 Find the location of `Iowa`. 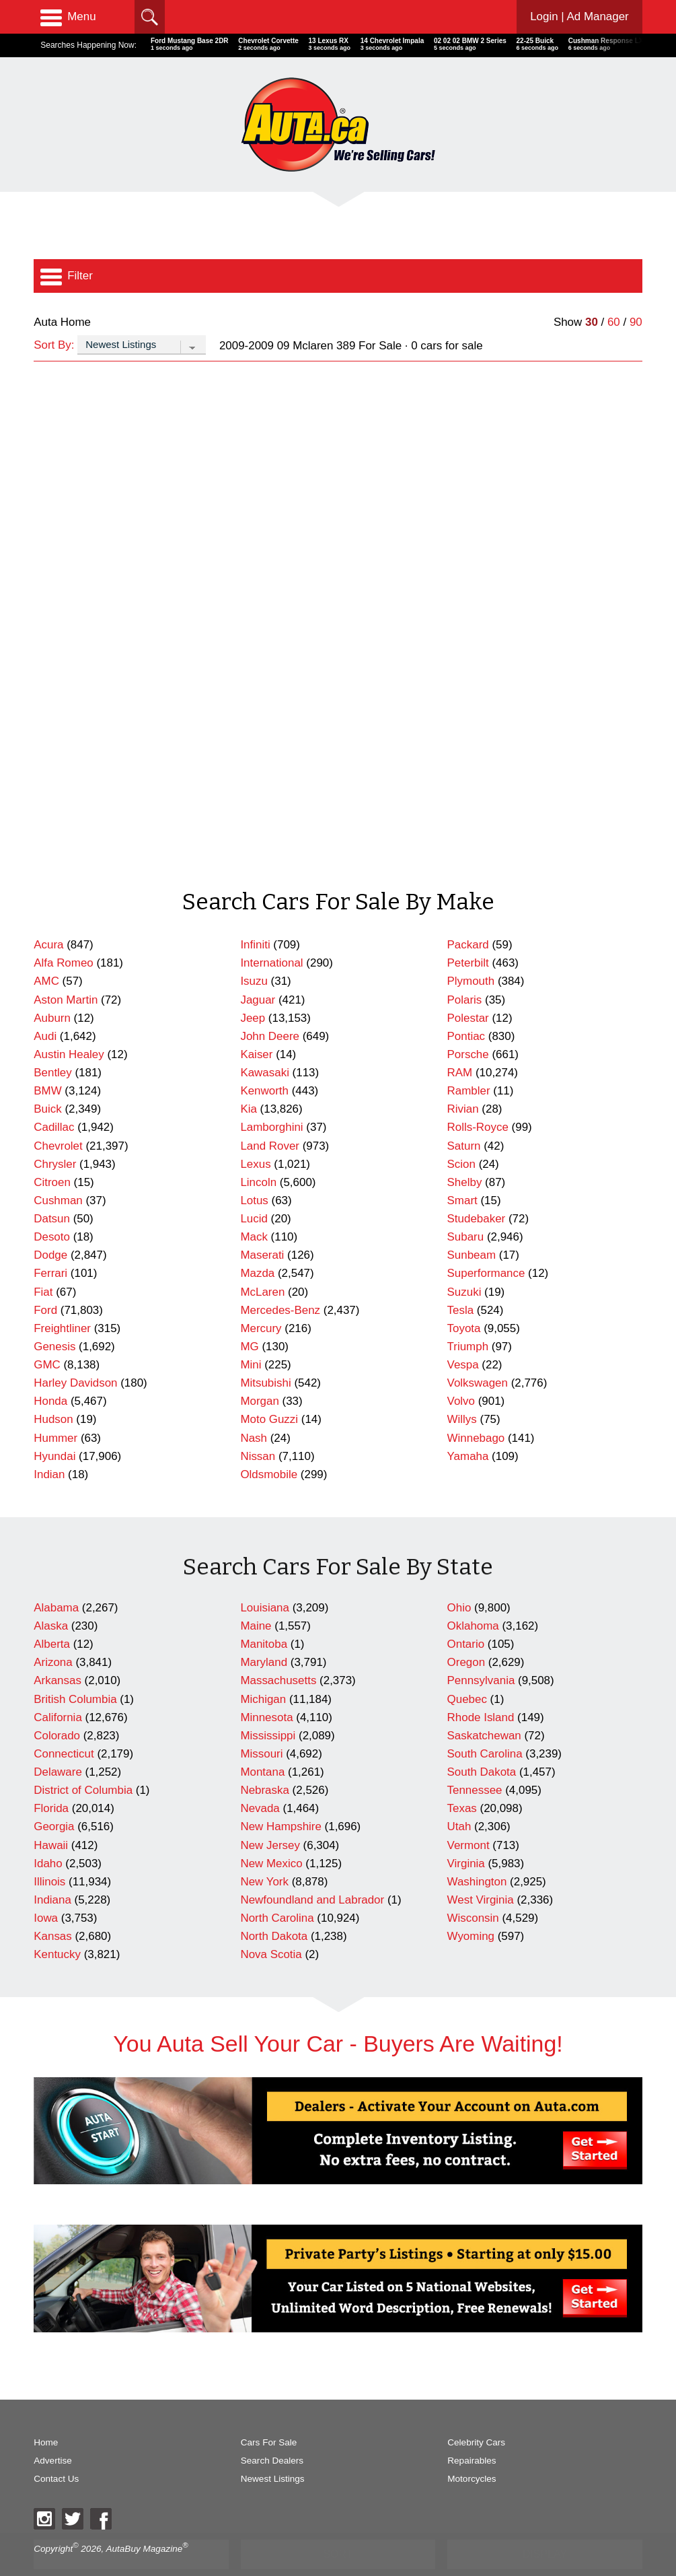

Iowa is located at coordinates (46, 1889).